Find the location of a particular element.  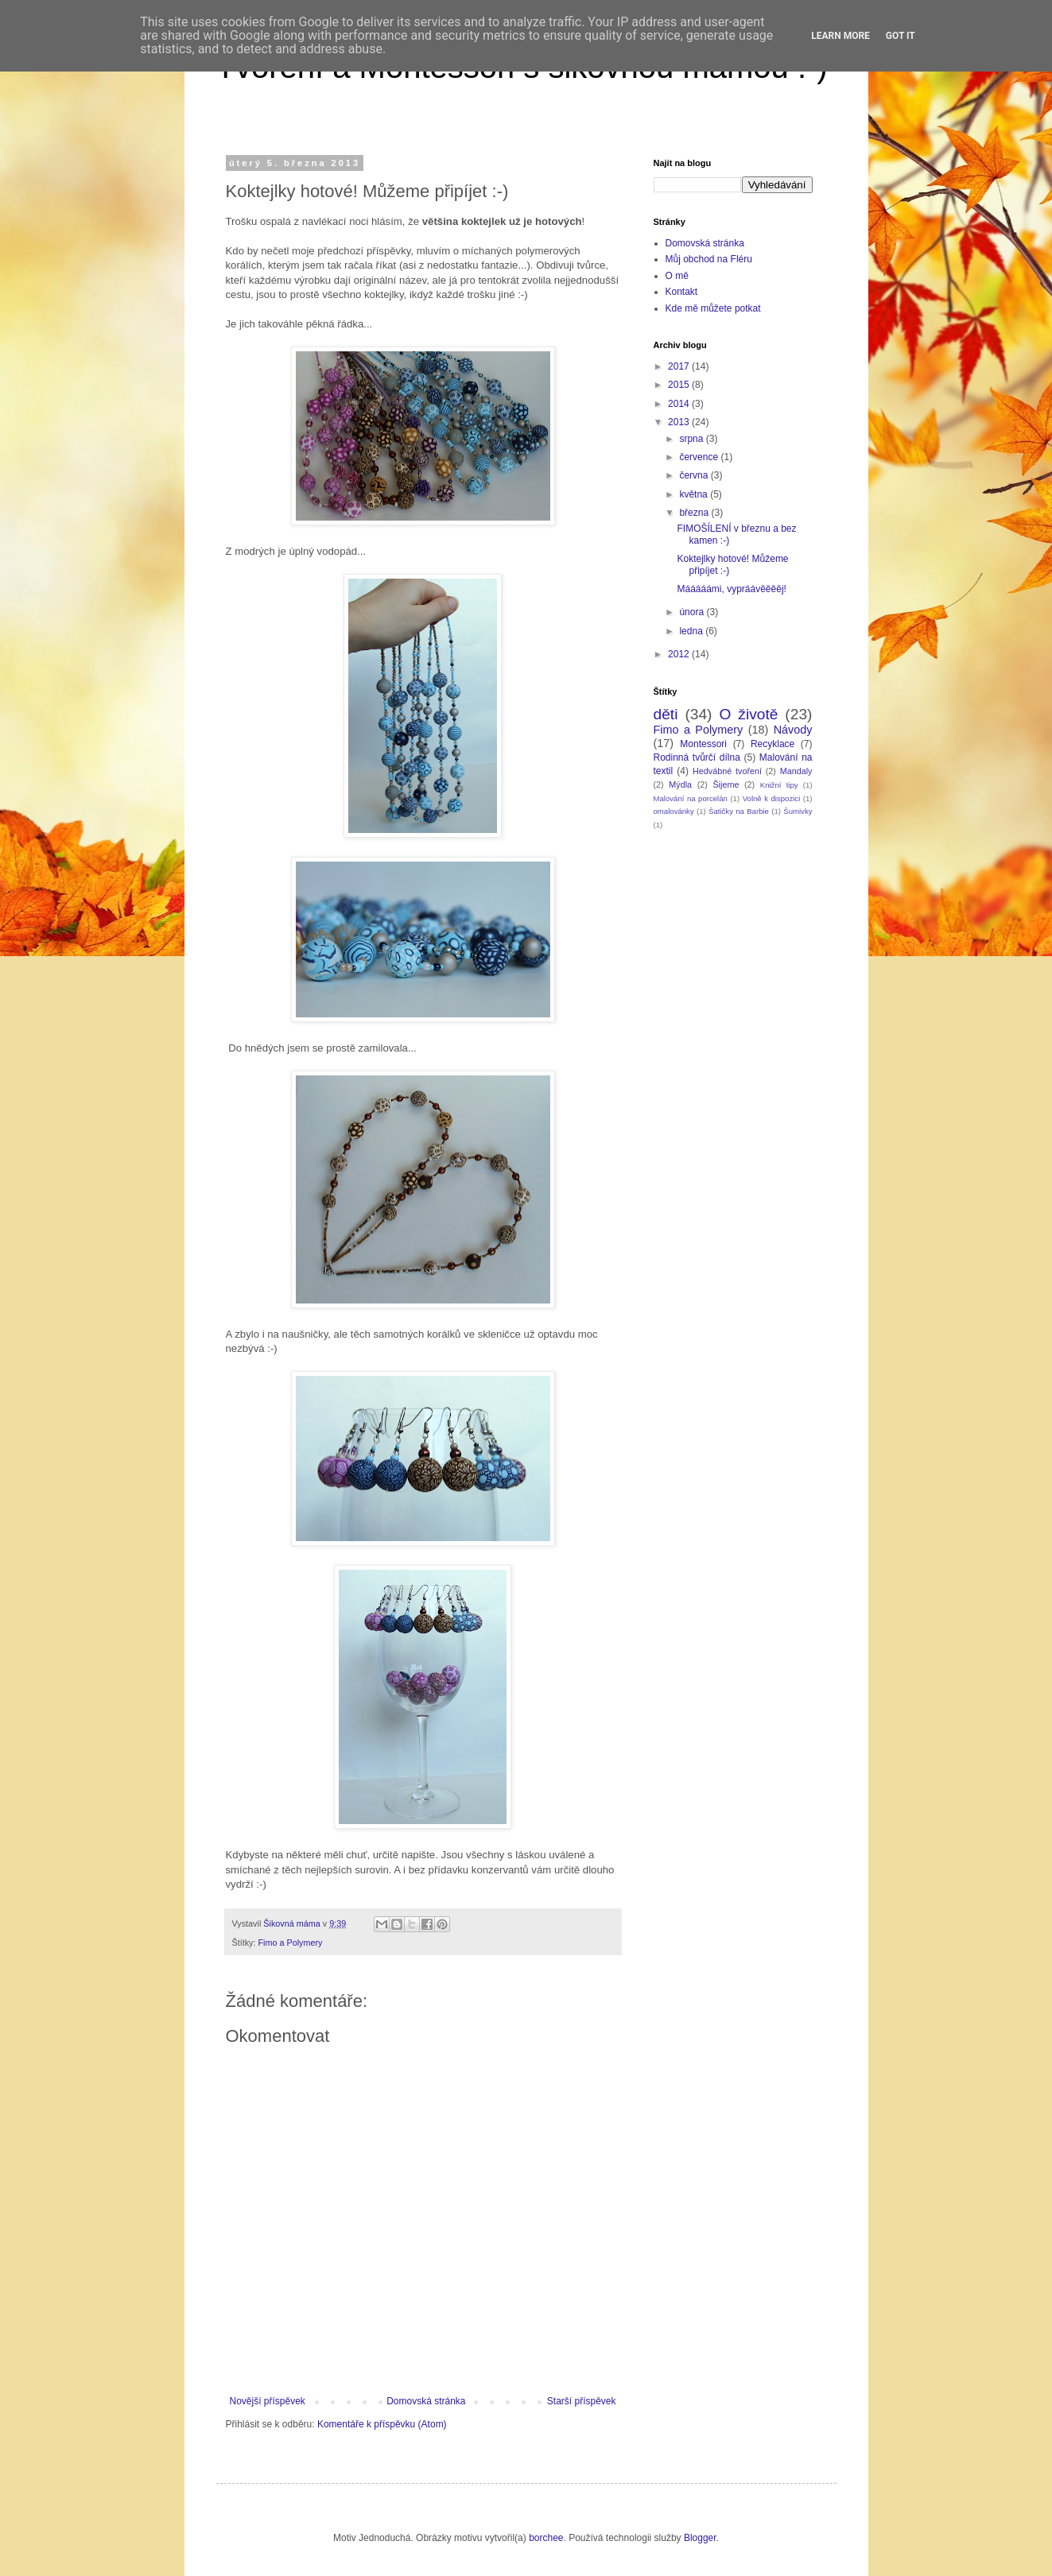

Můj obchod na Fléru is located at coordinates (709, 259).